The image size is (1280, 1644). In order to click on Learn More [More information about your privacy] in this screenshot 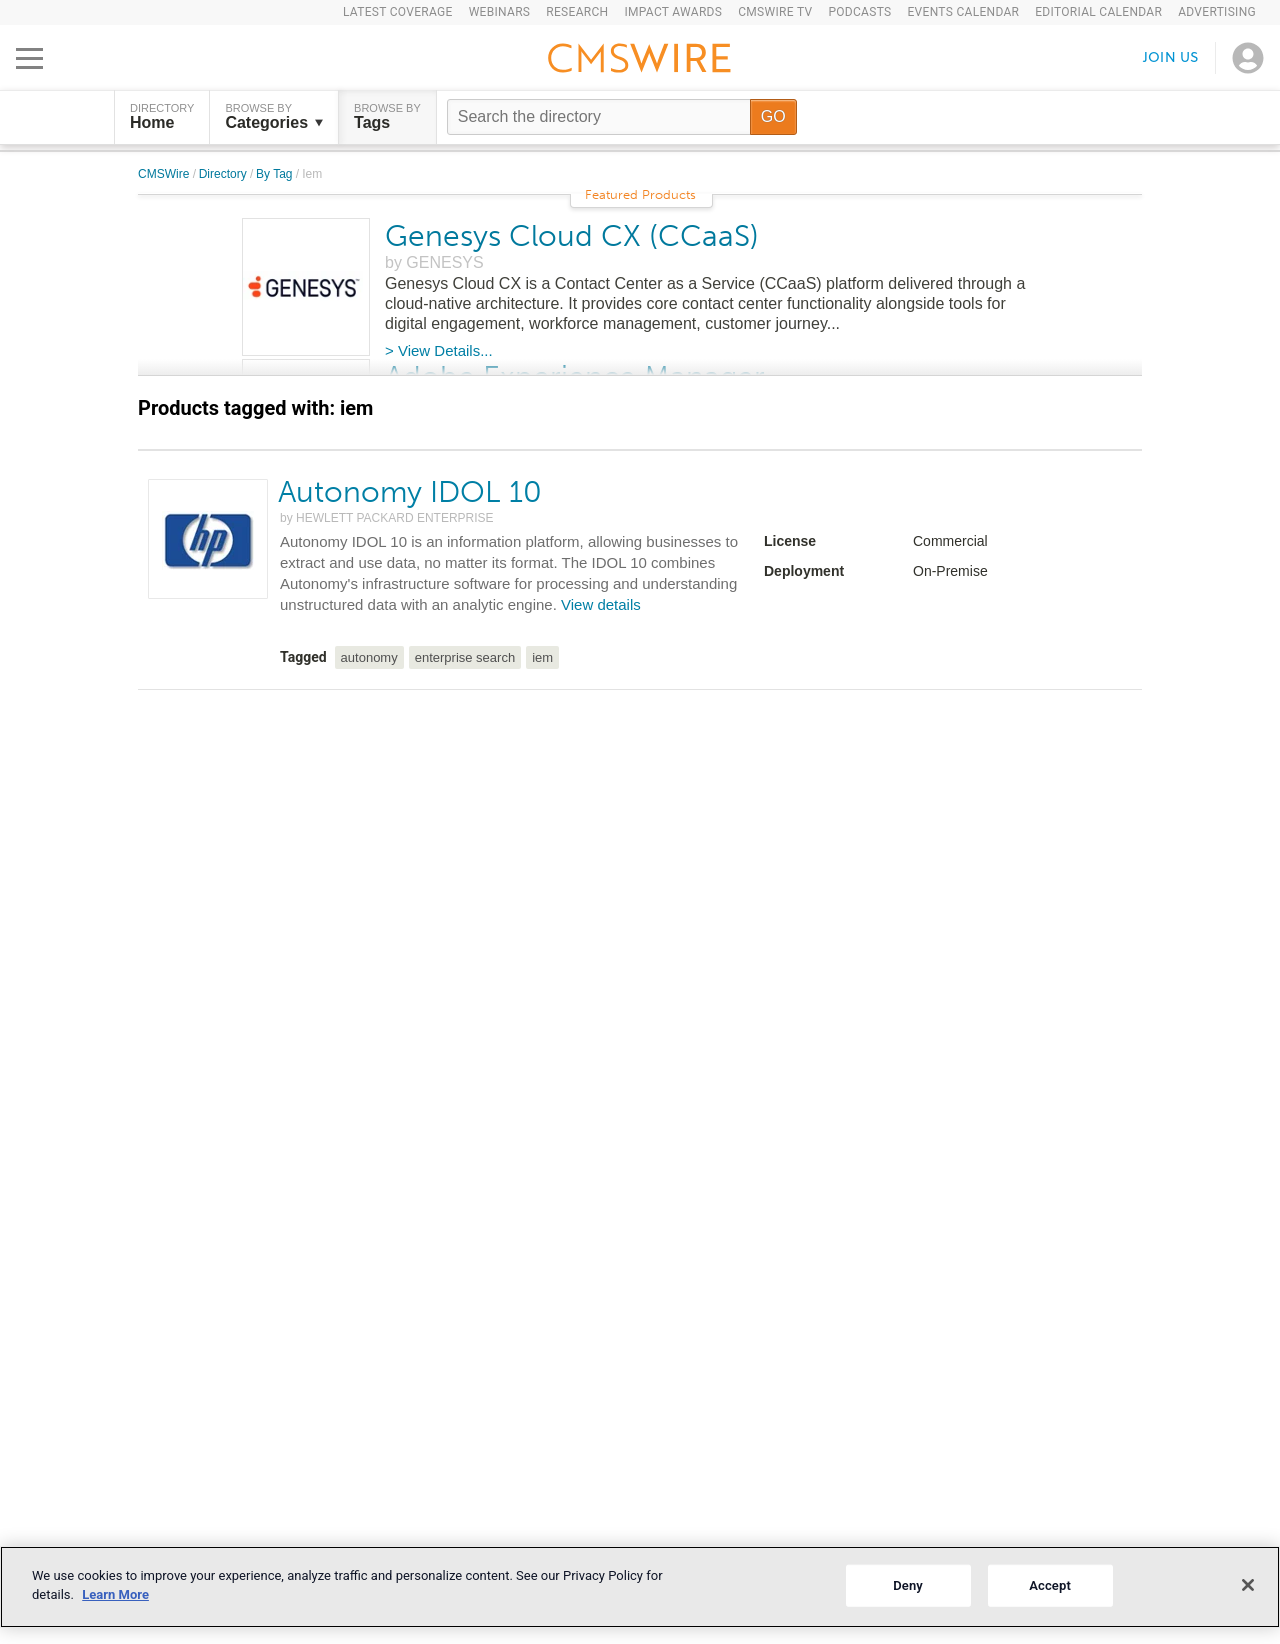, I will do `click(115, 1594)`.